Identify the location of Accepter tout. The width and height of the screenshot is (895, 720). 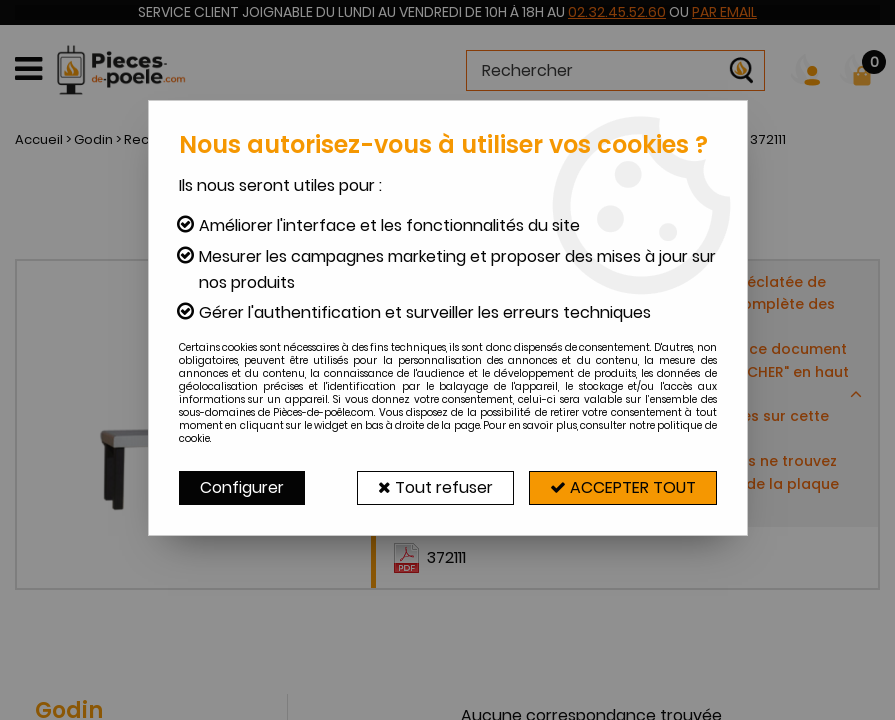
(623, 487).